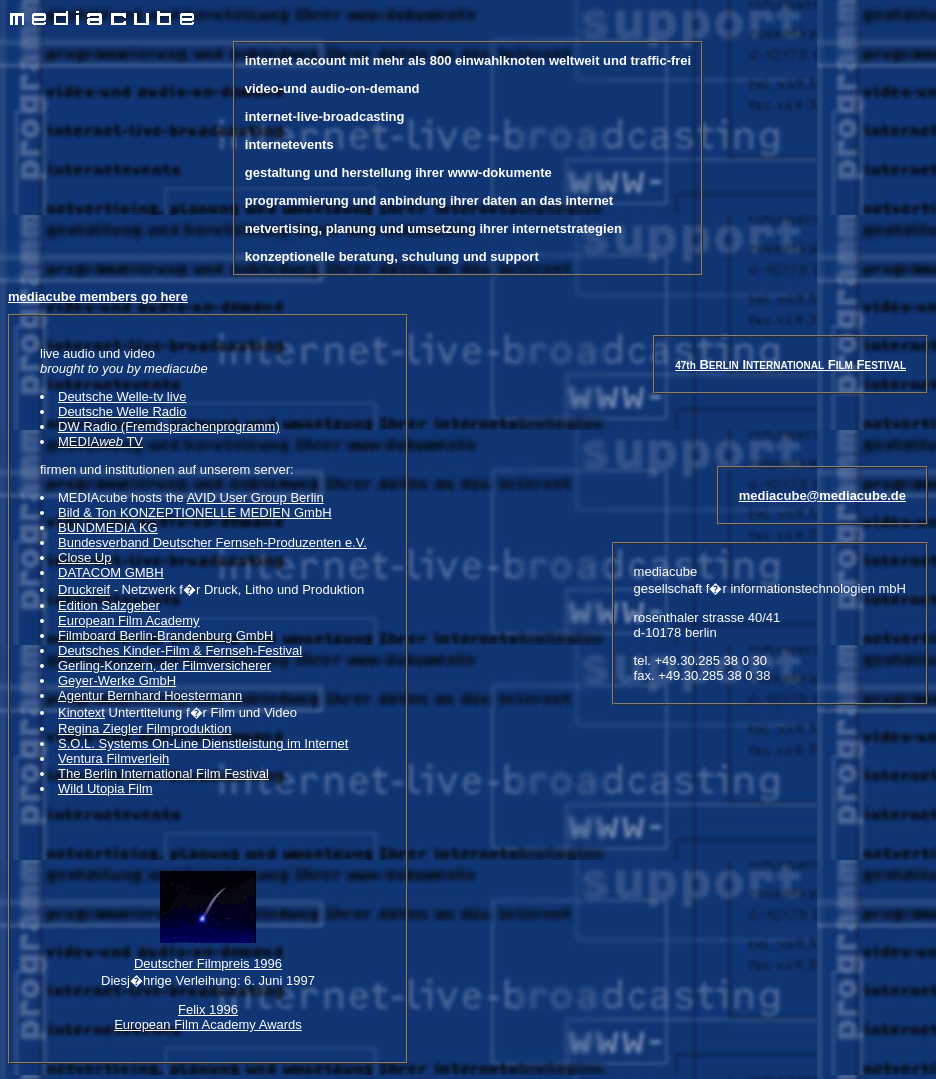  Describe the element at coordinates (195, 512) in the screenshot. I see `Bild & Ton KONZEPTIONELLE MEDIEN GmbH` at that location.